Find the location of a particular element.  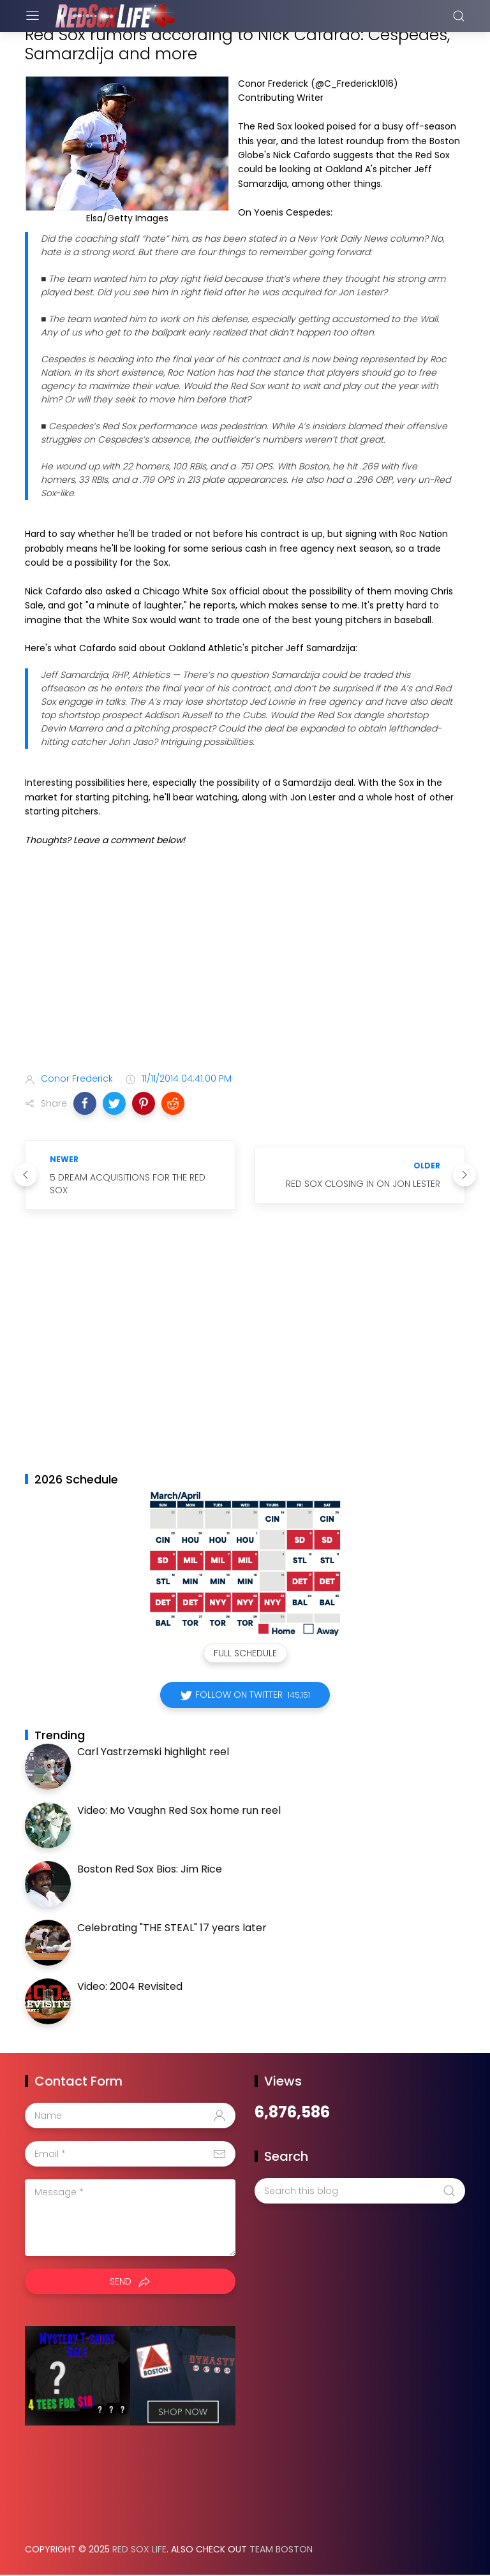

Carl Yastrzemski highlight reel is located at coordinates (153, 1751).